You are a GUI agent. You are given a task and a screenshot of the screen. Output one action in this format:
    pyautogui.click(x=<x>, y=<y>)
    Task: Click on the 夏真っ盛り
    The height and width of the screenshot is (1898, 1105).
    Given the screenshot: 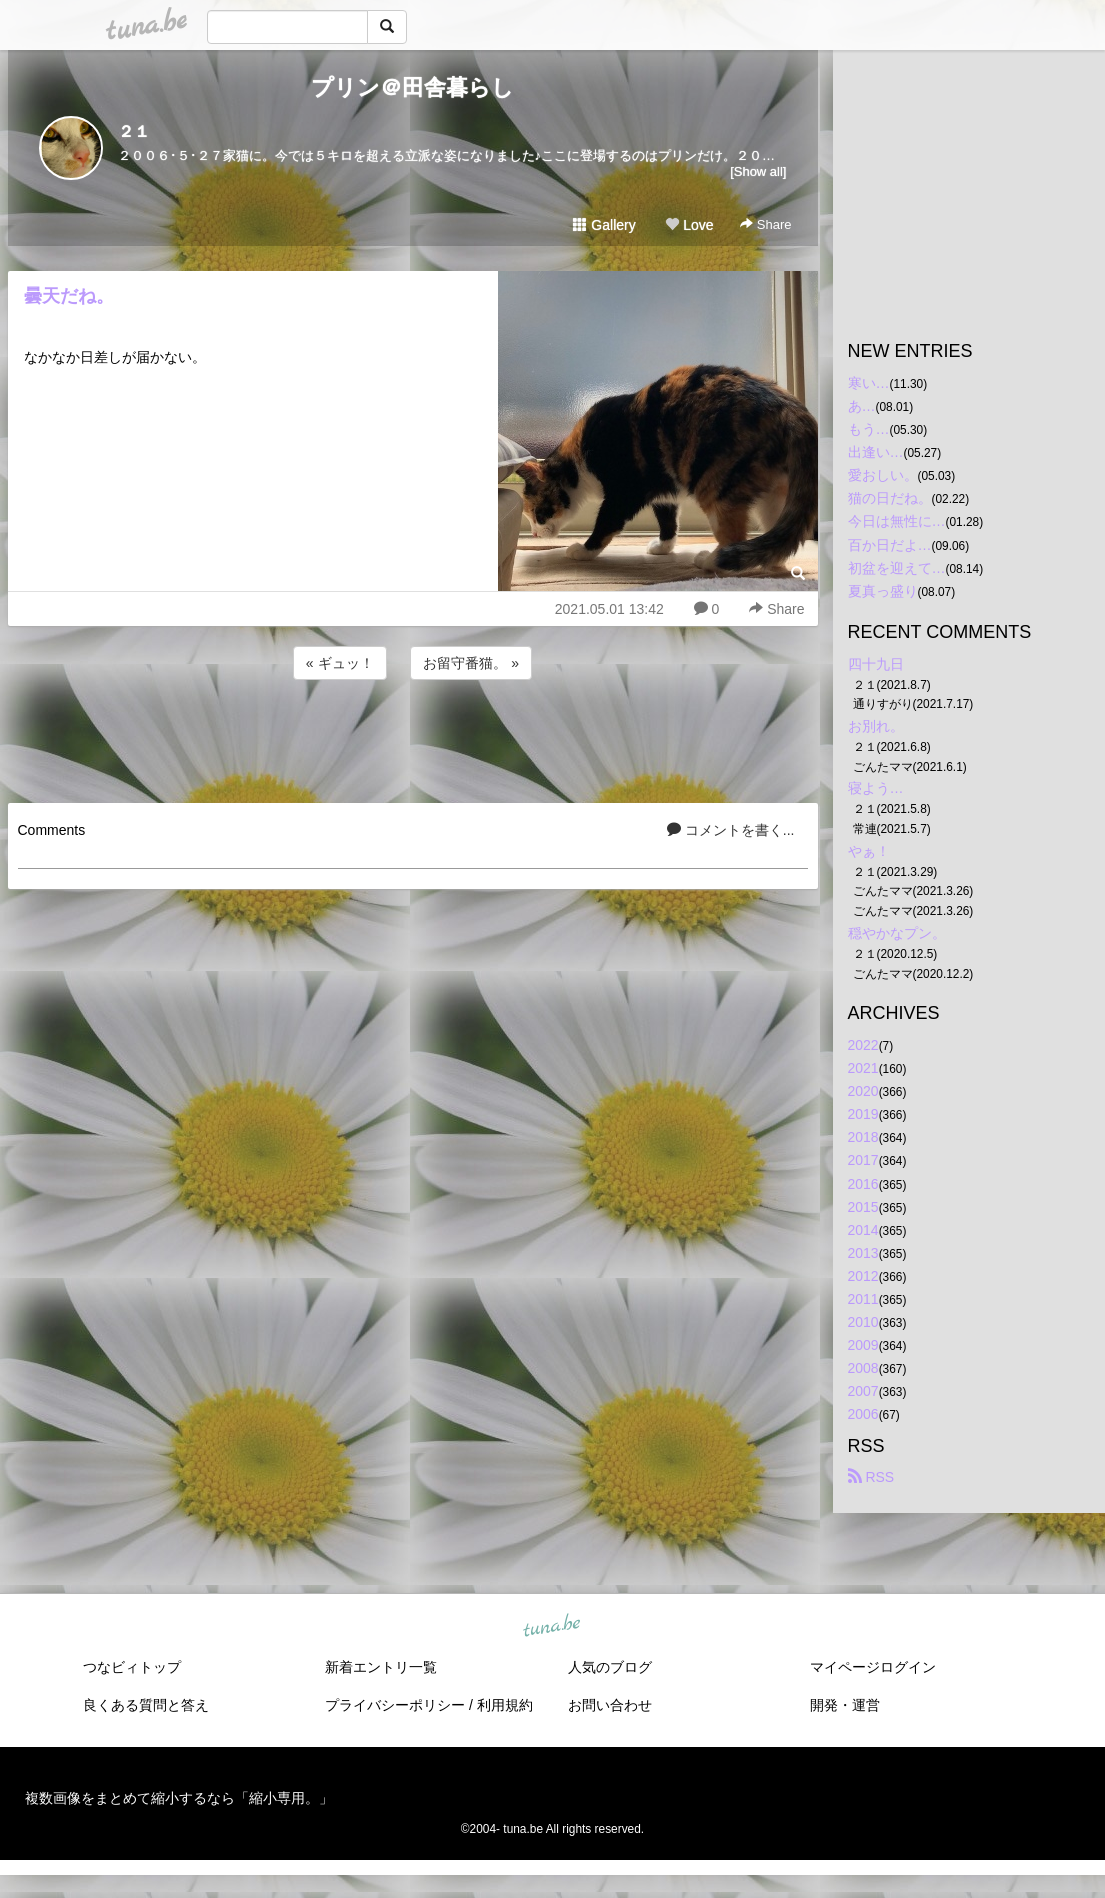 What is the action you would take?
    pyautogui.click(x=883, y=591)
    